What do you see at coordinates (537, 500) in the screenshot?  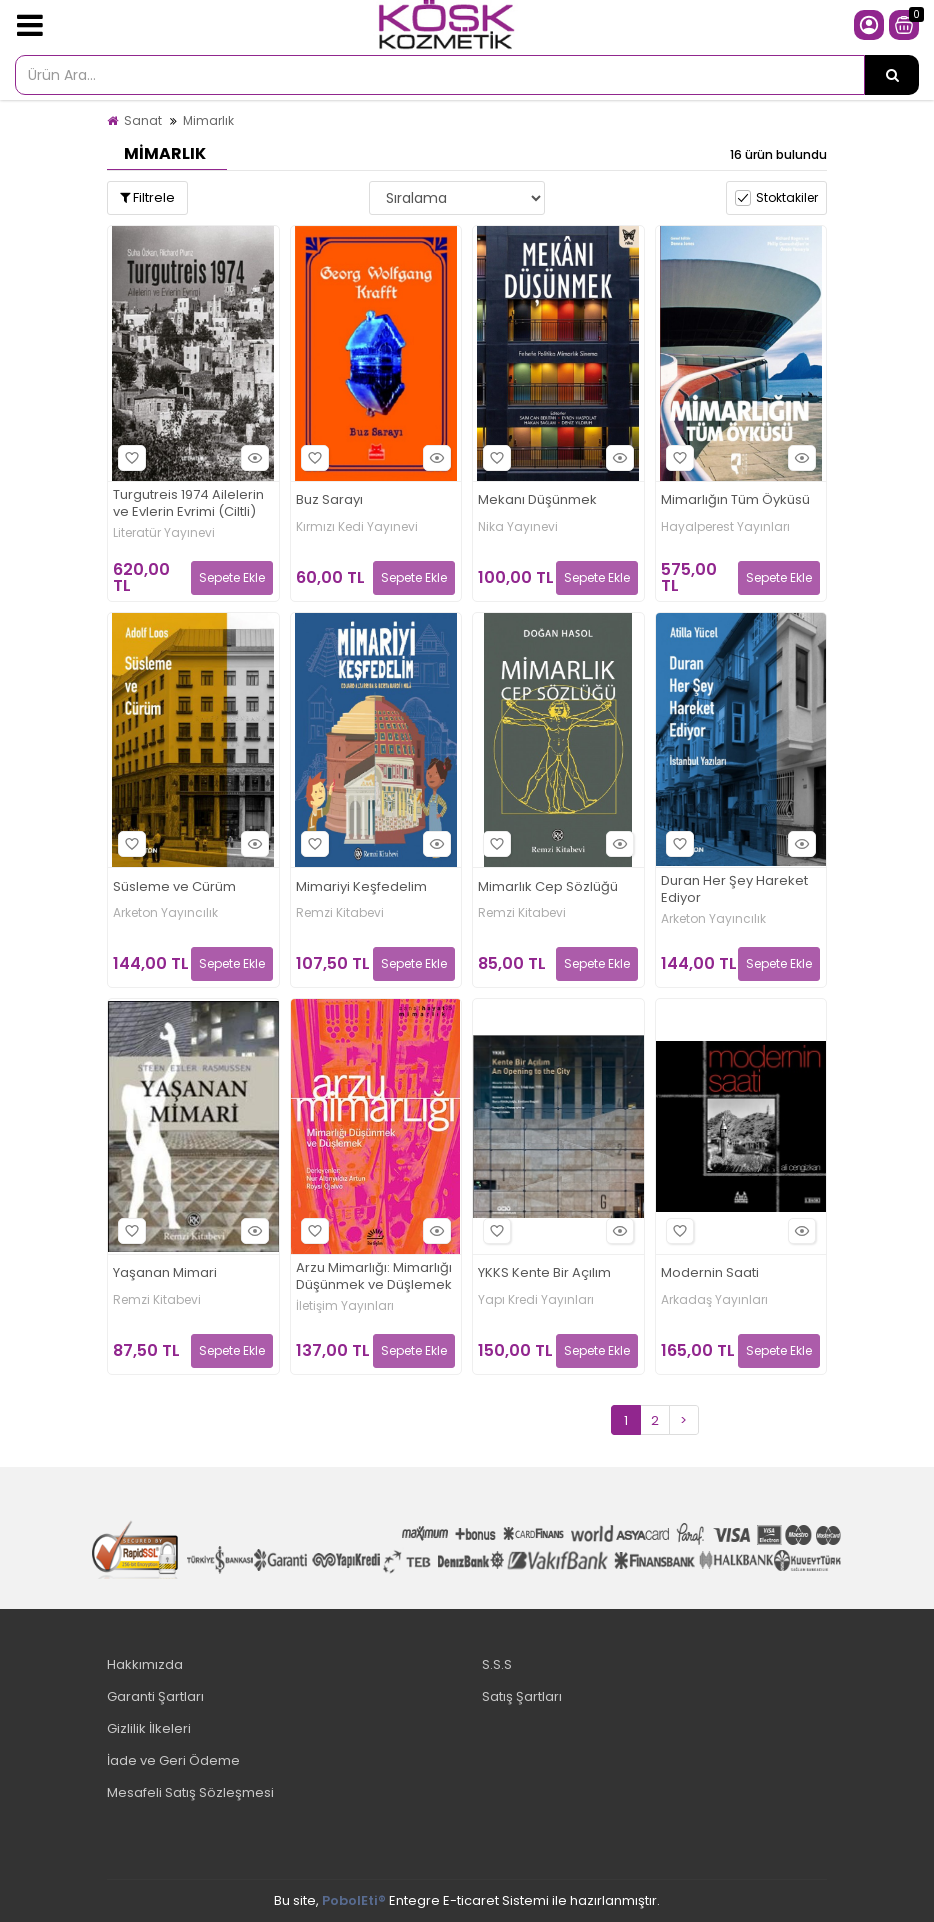 I see `Mekanı Düşünmek` at bounding box center [537, 500].